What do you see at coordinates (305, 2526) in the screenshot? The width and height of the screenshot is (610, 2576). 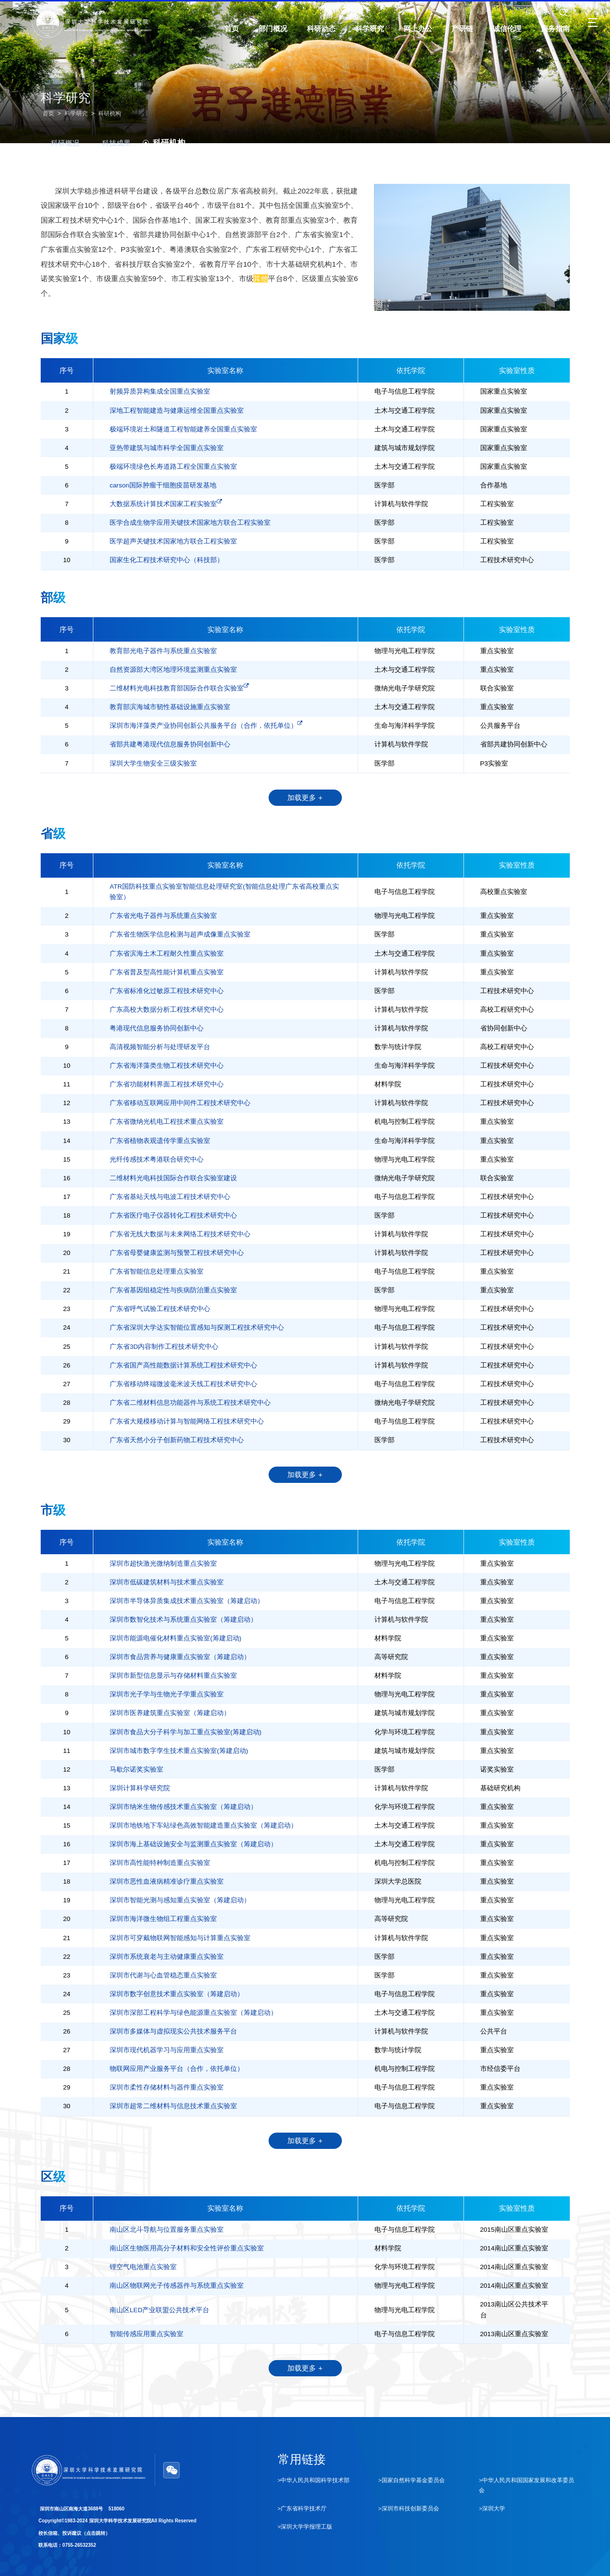 I see `>深圳大学学报理工版` at bounding box center [305, 2526].